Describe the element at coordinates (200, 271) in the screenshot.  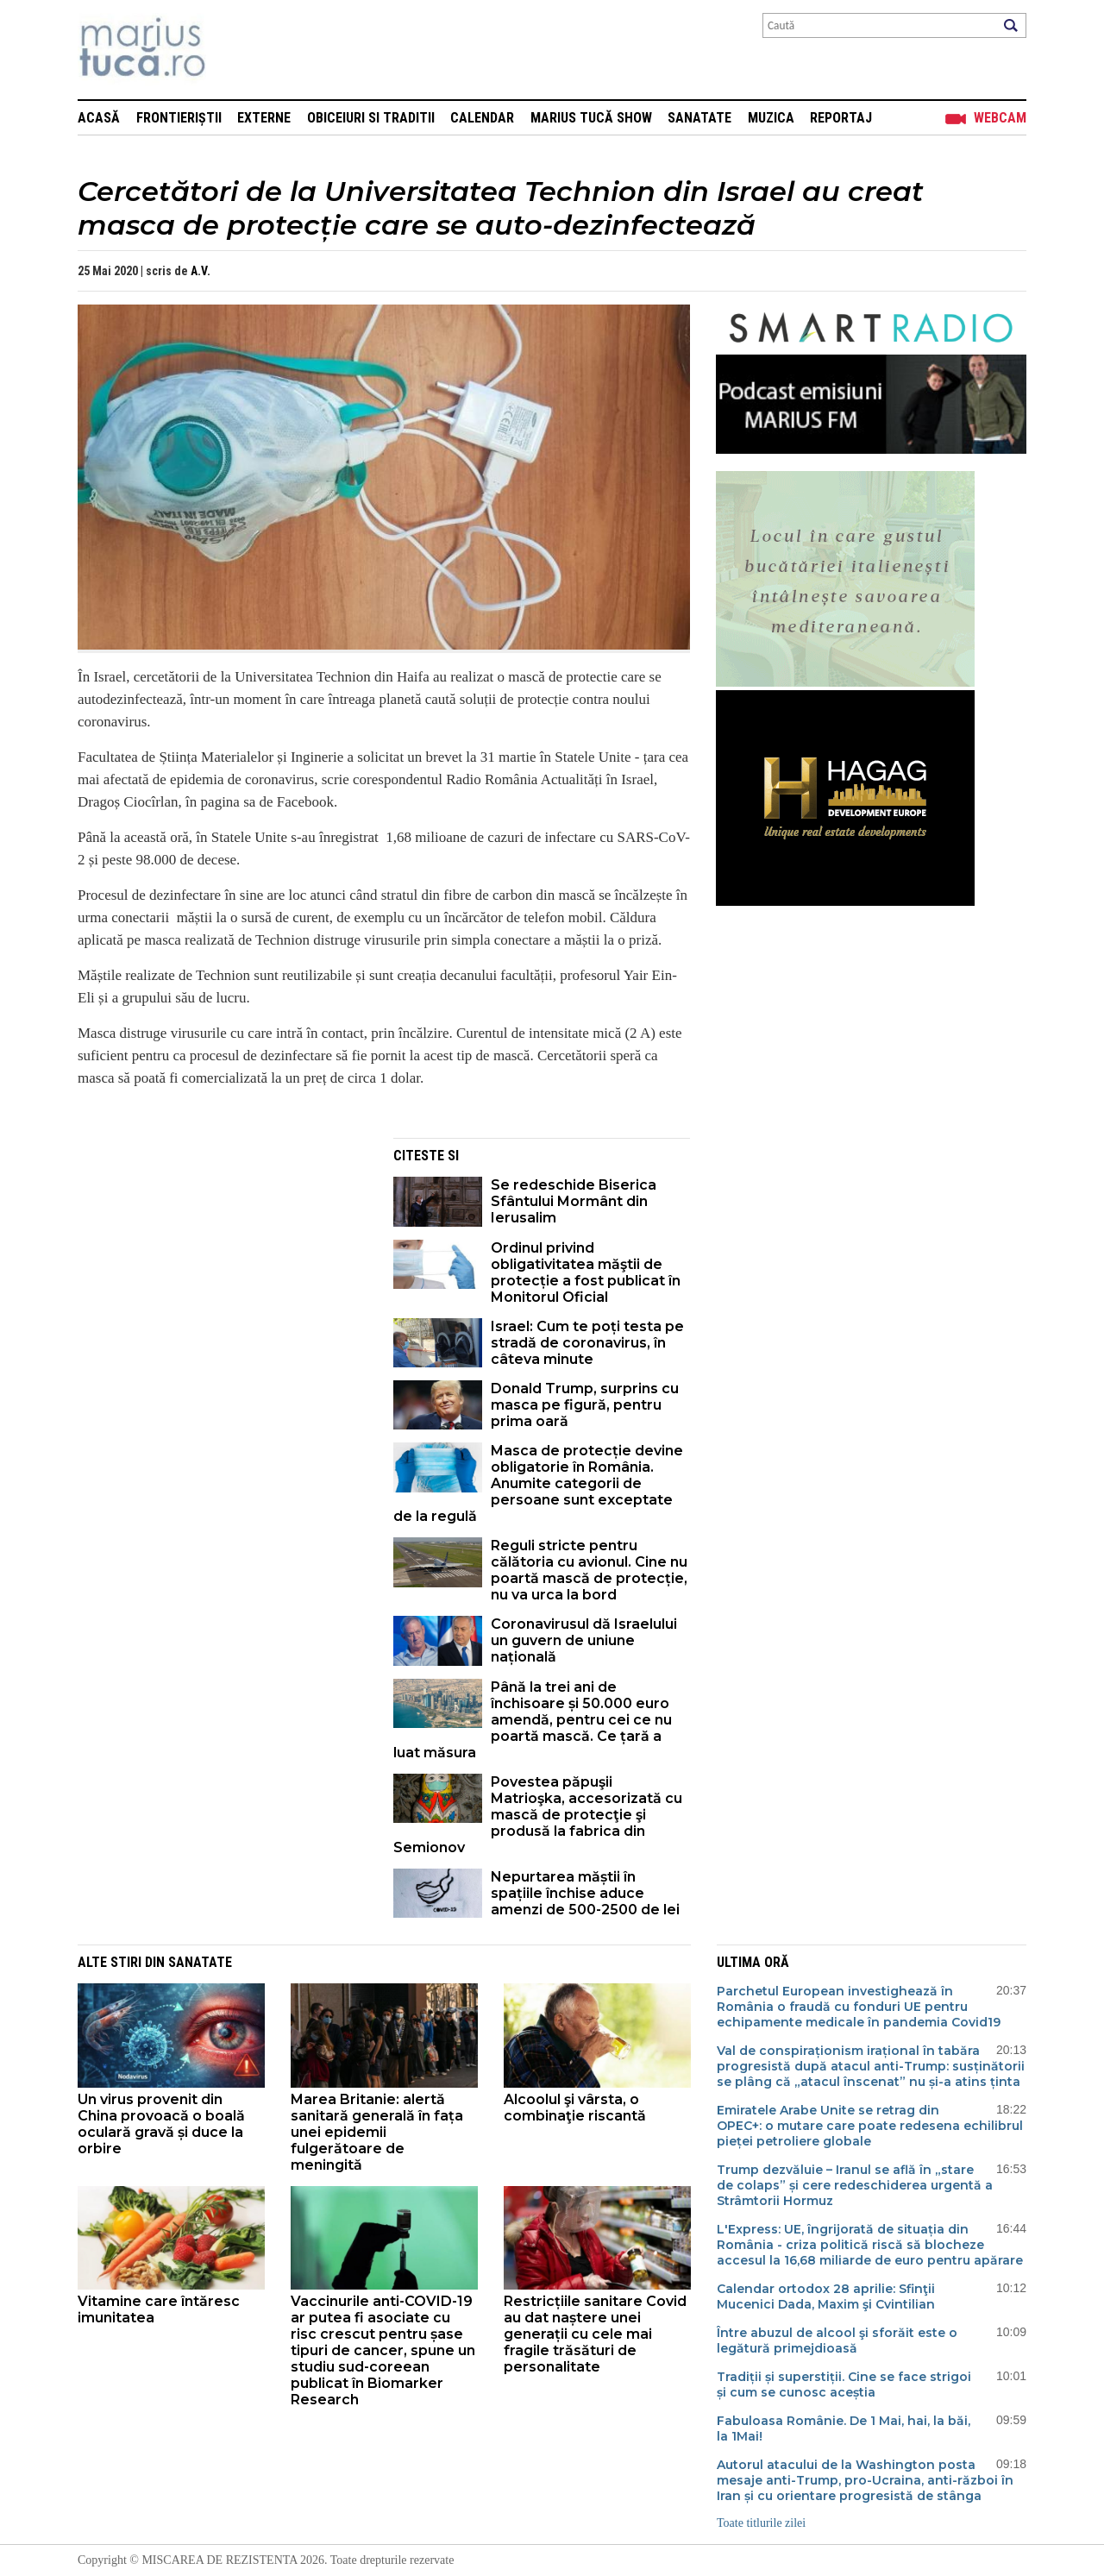
I see `A.V.` at that location.